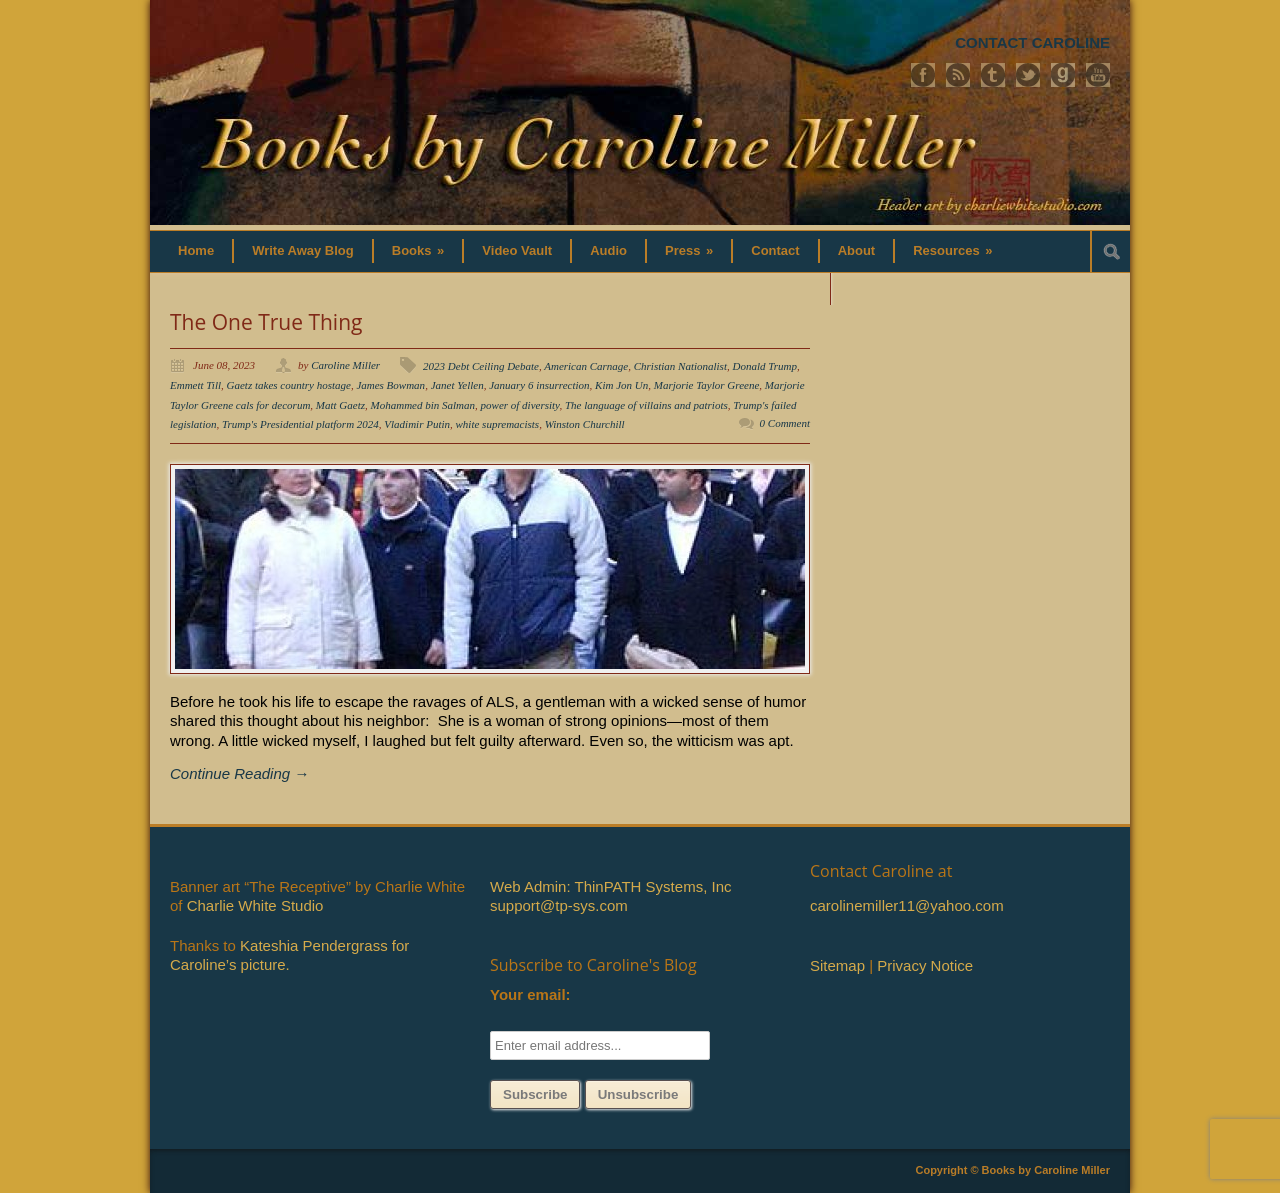 The width and height of the screenshot is (1280, 1193). Describe the element at coordinates (303, 250) in the screenshot. I see `Write Away Blog` at that location.